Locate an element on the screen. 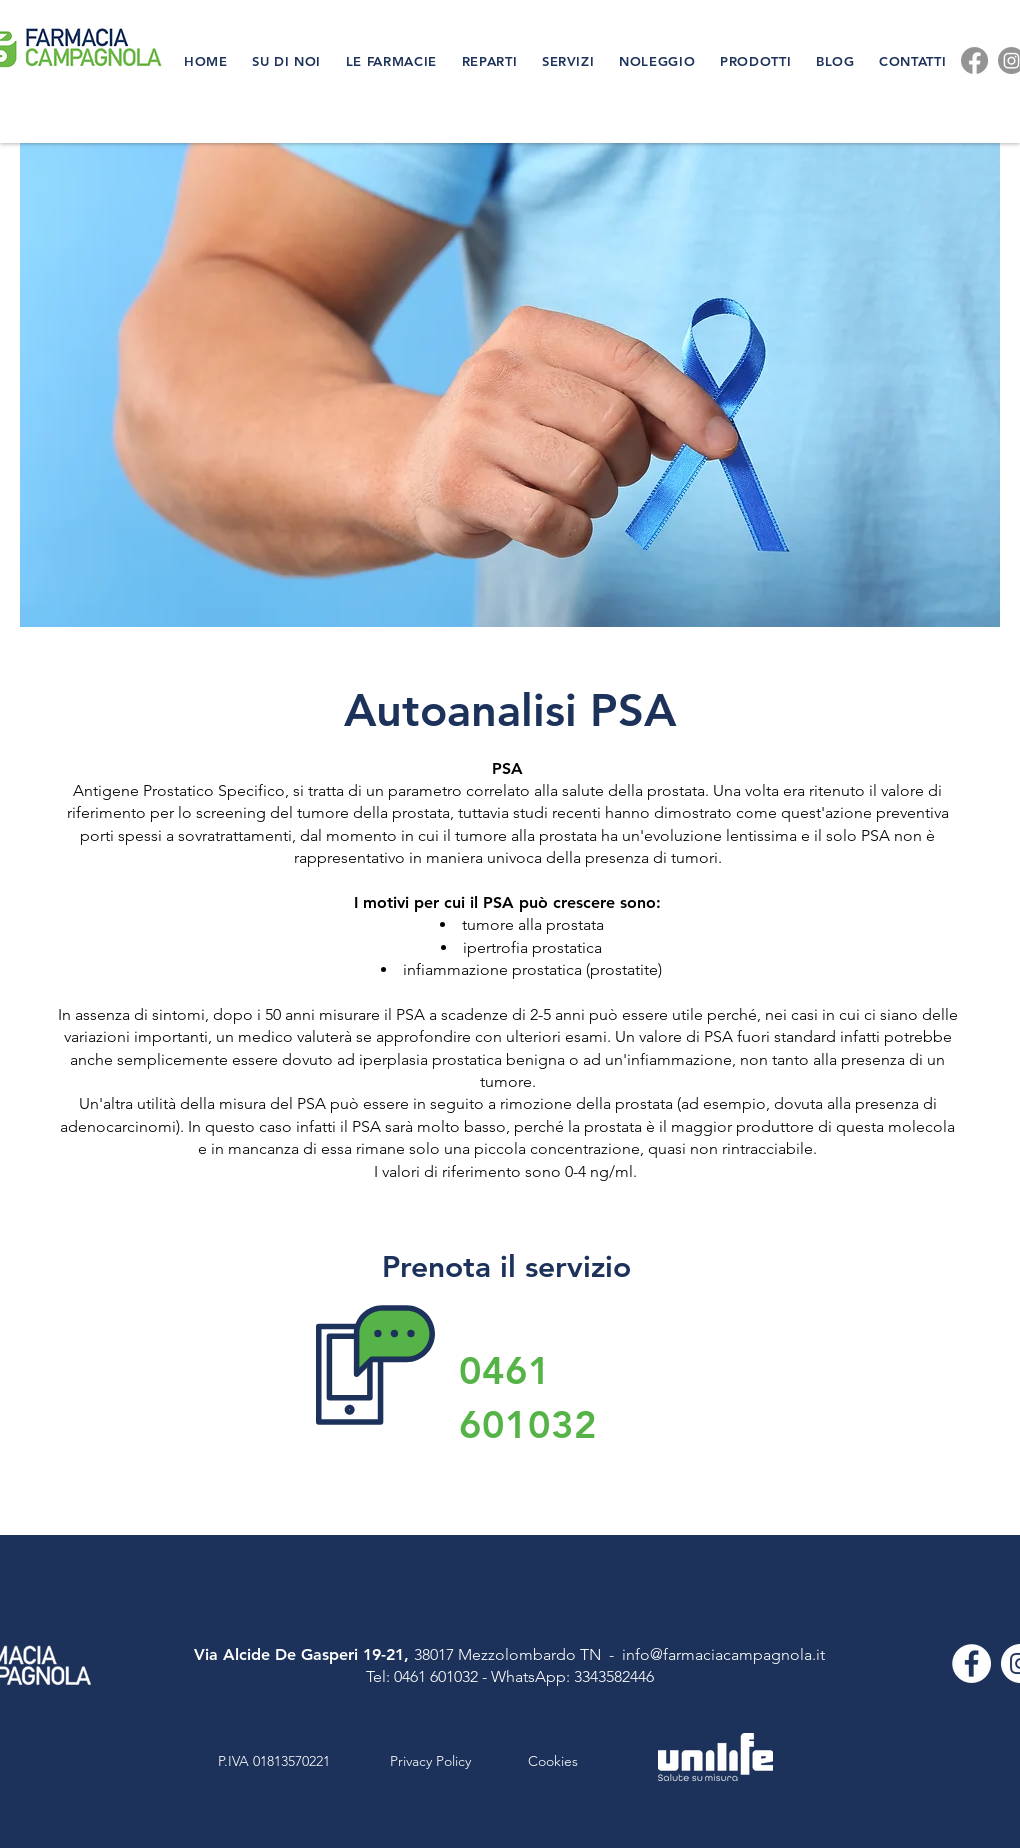 The image size is (1020, 1848). info@farmaciacampagnola.it is located at coordinates (723, 1654).